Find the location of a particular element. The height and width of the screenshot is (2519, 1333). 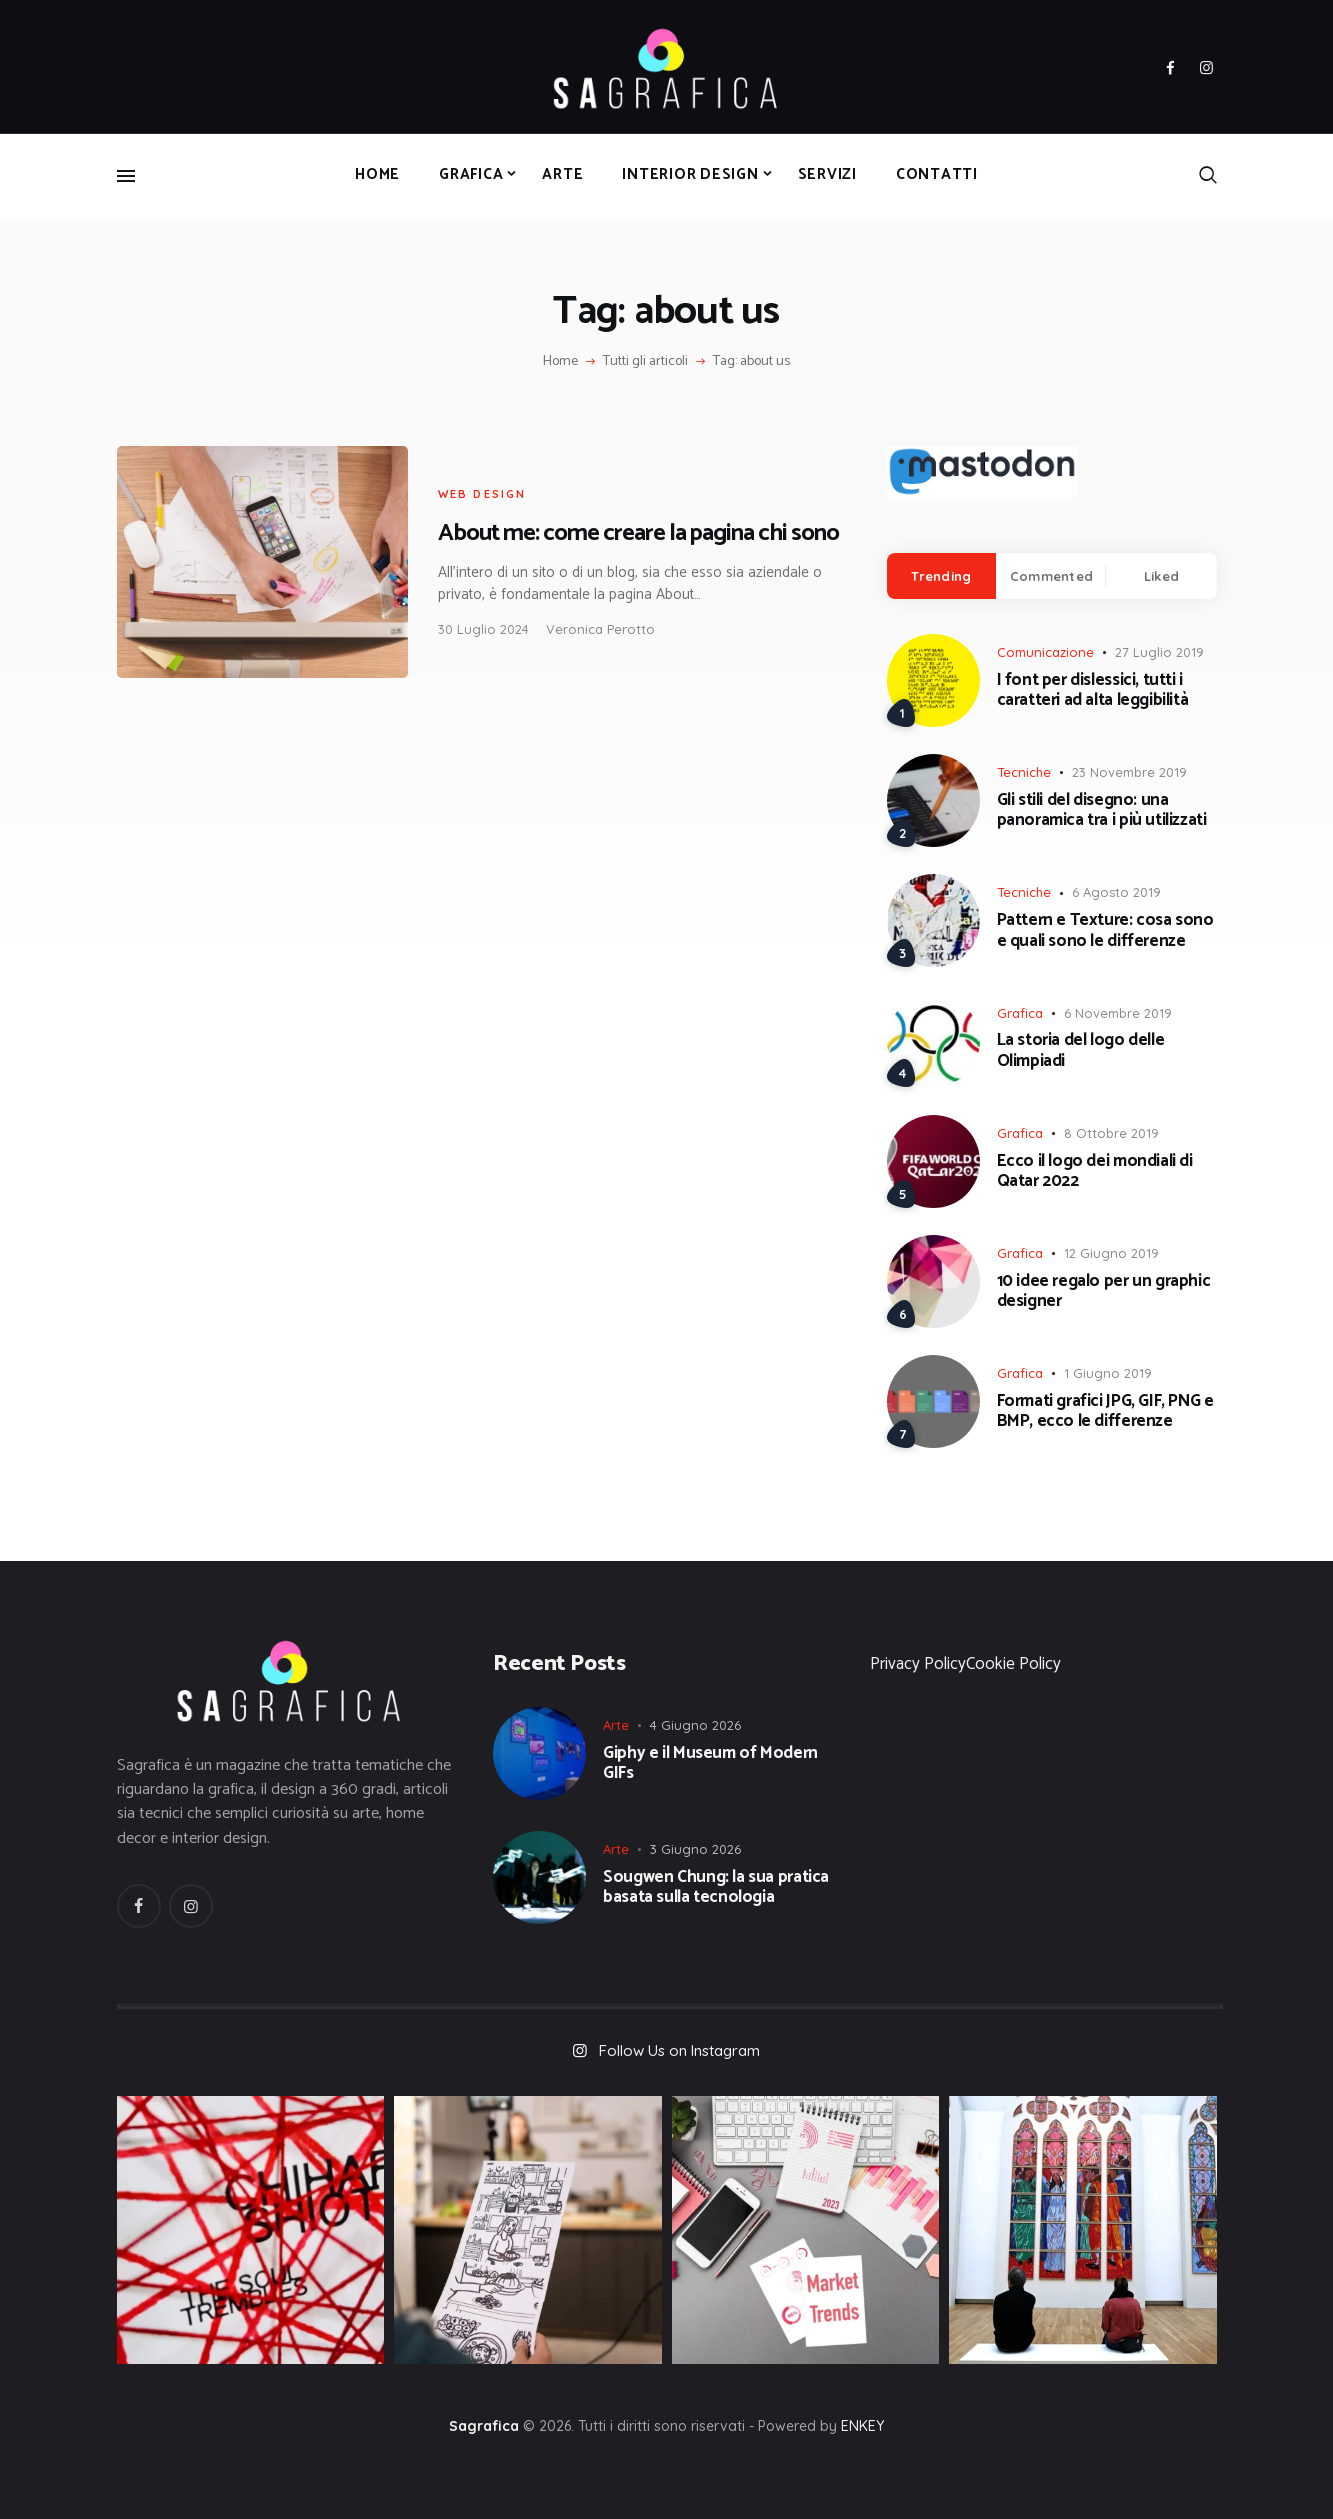

Cookie Policy is located at coordinates (1013, 1664).